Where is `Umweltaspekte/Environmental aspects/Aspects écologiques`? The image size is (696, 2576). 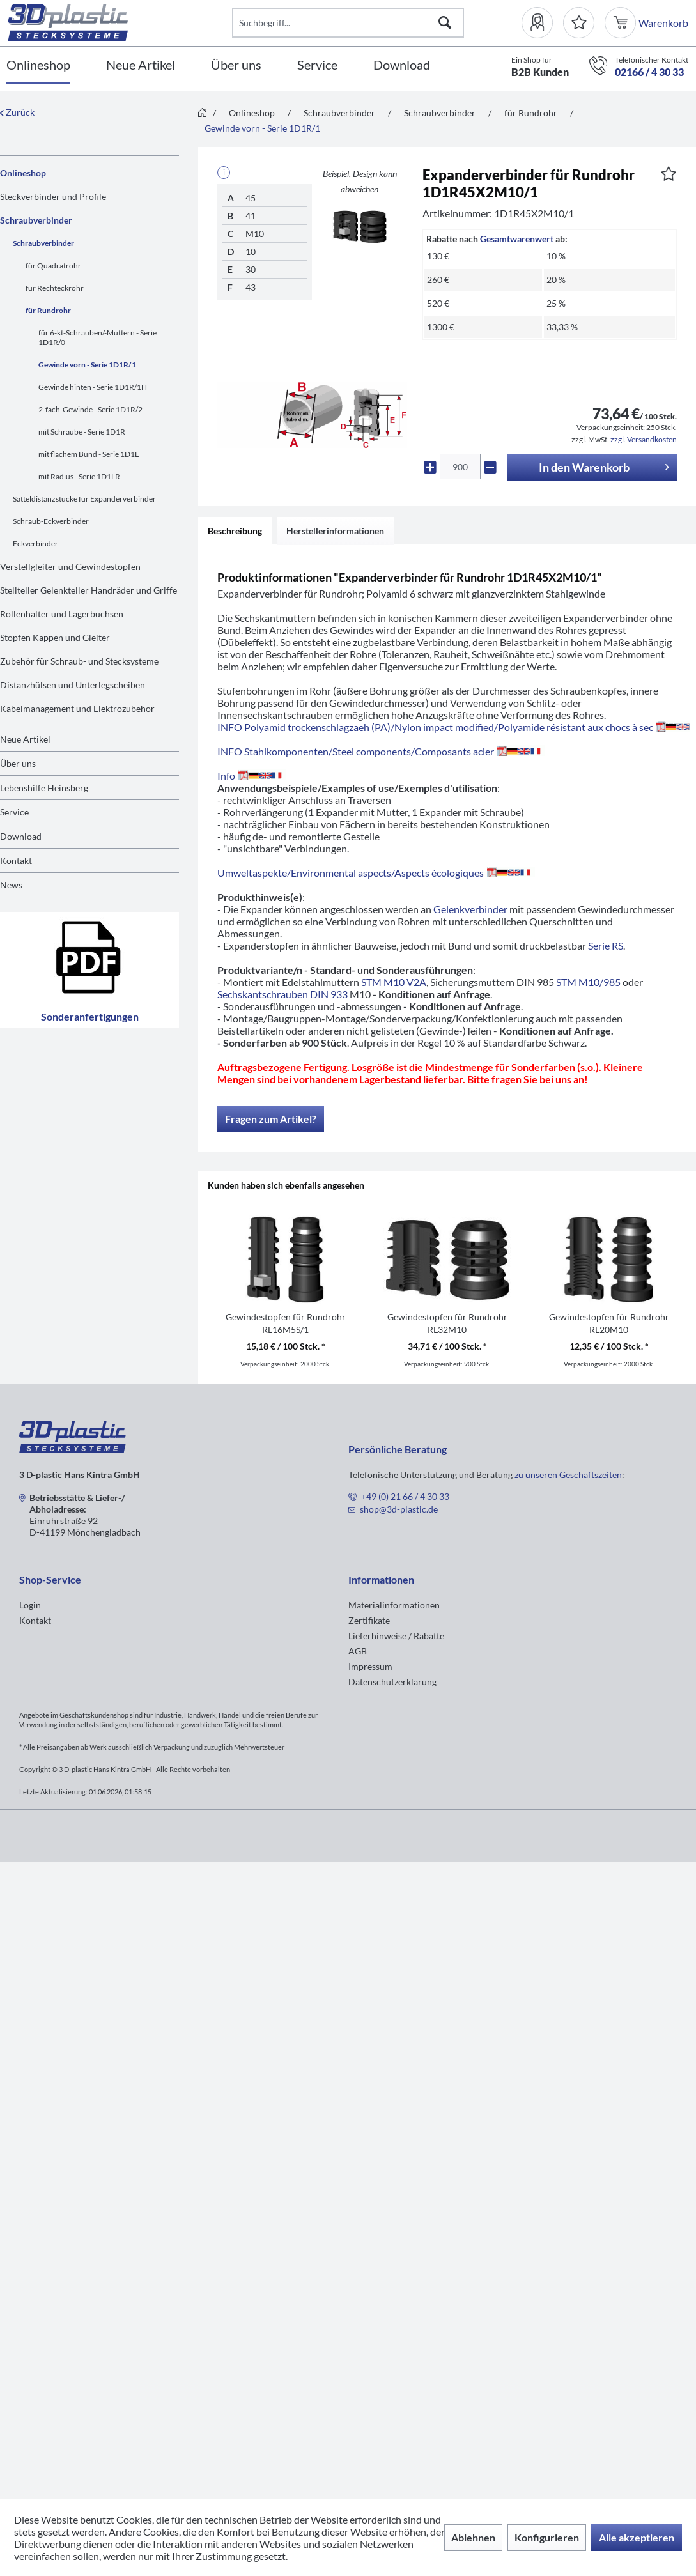
Umweltaspekte/Environmental aspects/Aspects écologiques is located at coordinates (376, 873).